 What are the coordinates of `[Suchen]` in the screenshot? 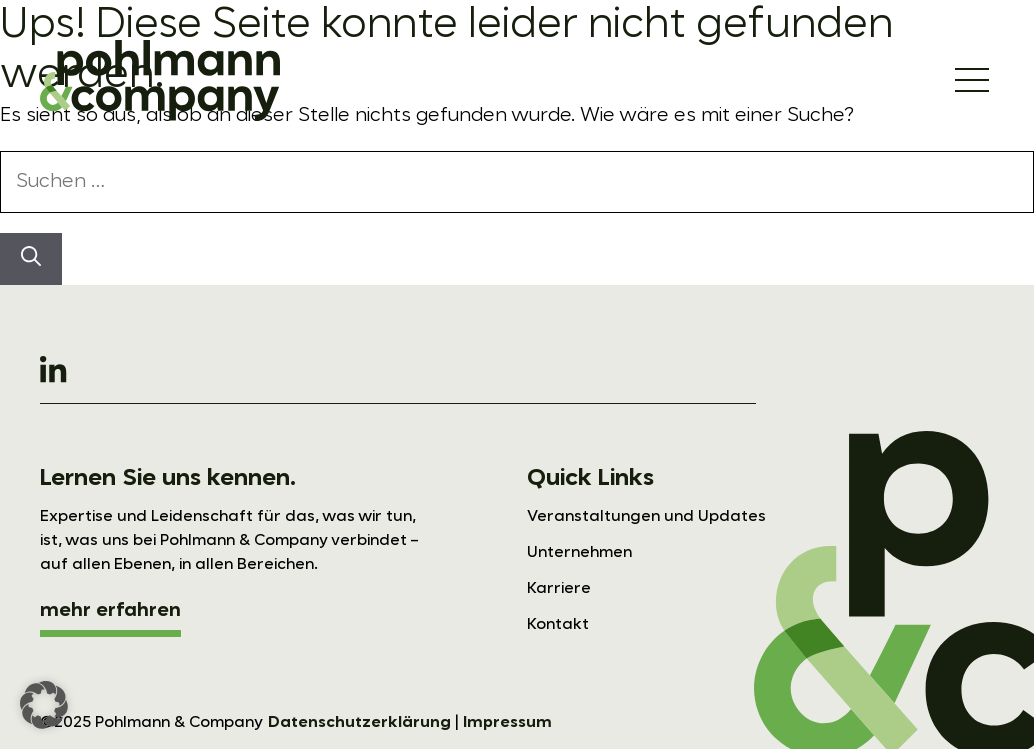 It's located at (31, 259).